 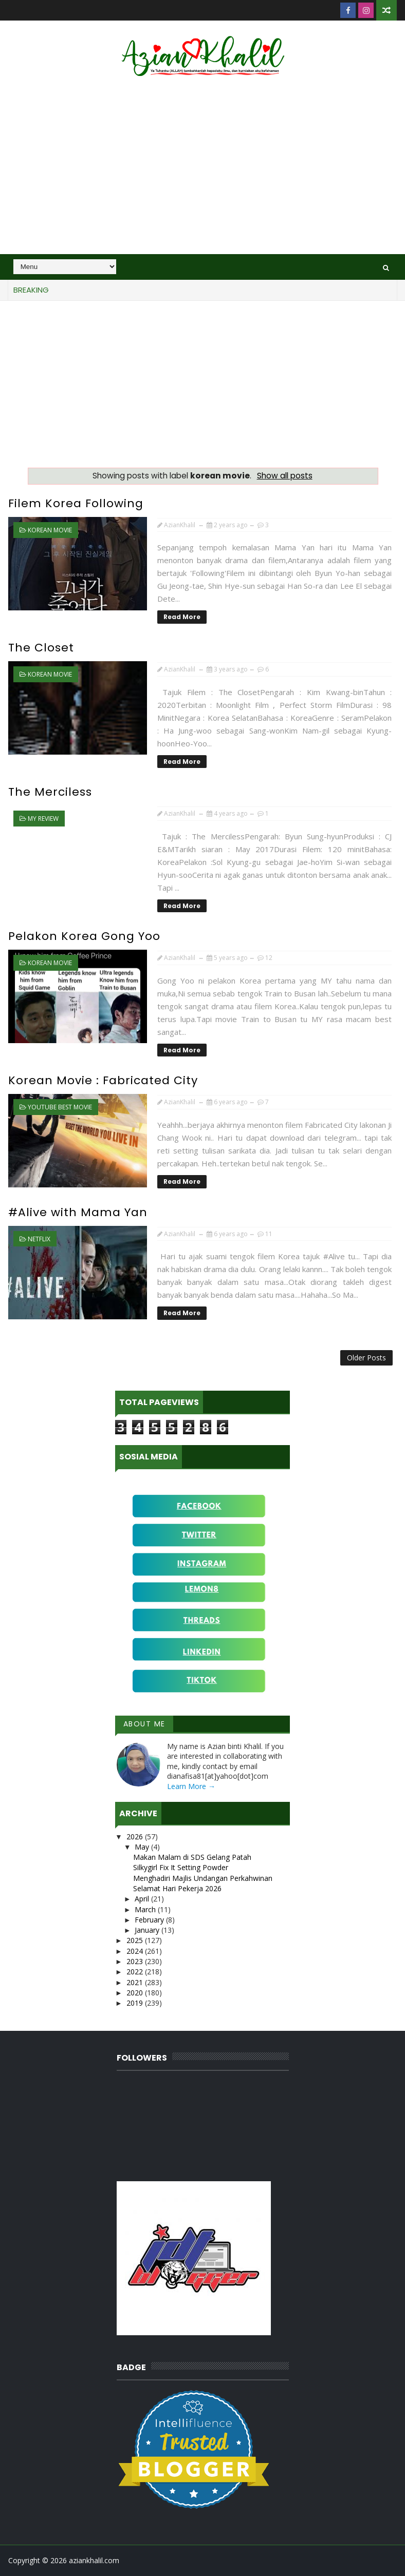 What do you see at coordinates (144, 1724) in the screenshot?
I see `About Me` at bounding box center [144, 1724].